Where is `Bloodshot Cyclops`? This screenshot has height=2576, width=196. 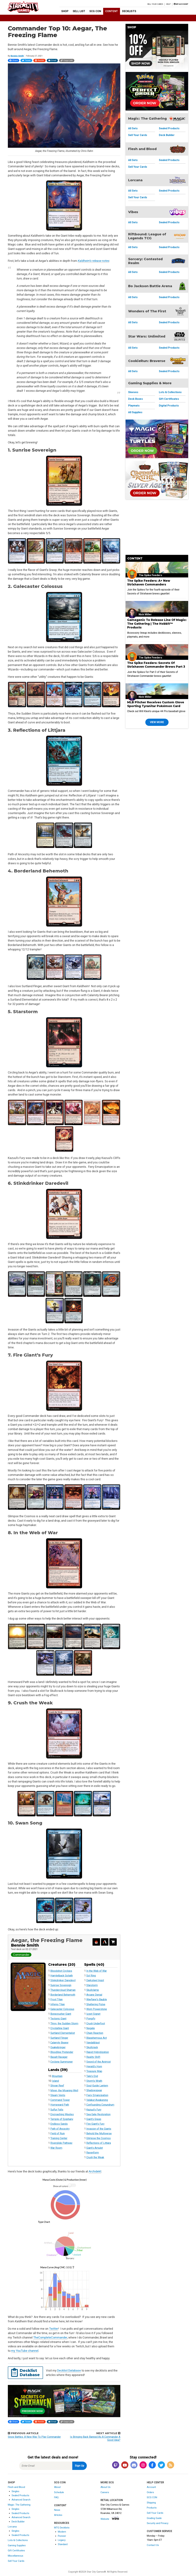 Bloodshot Cyclops is located at coordinates (61, 1970).